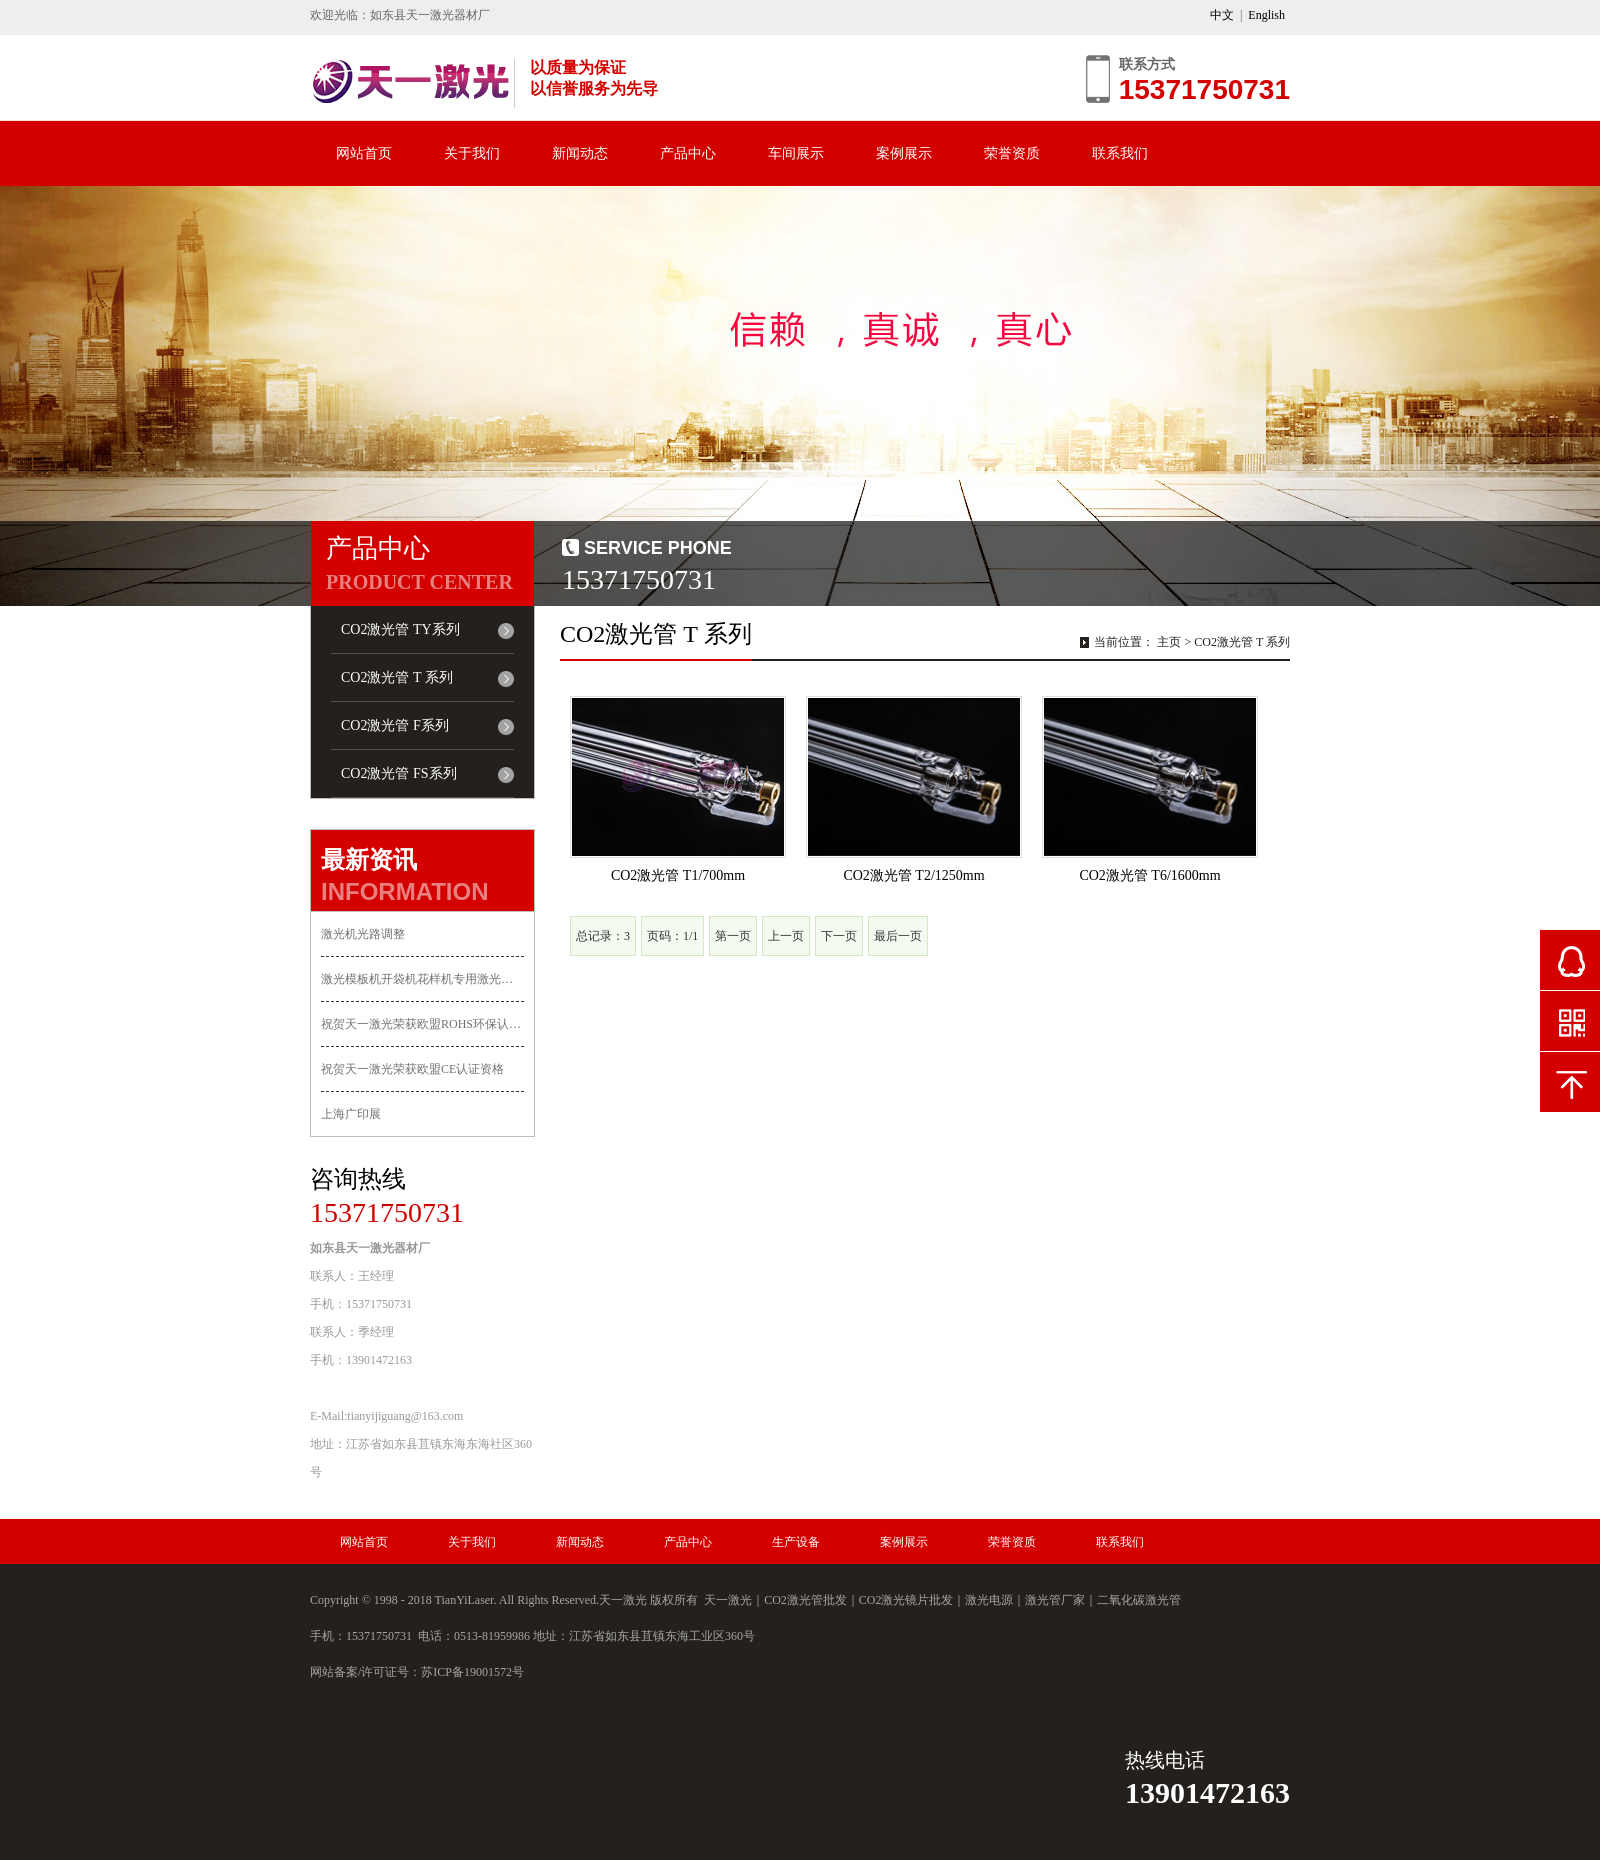 This screenshot has height=1860, width=1600. Describe the element at coordinates (1012, 153) in the screenshot. I see `荣誉资质` at that location.